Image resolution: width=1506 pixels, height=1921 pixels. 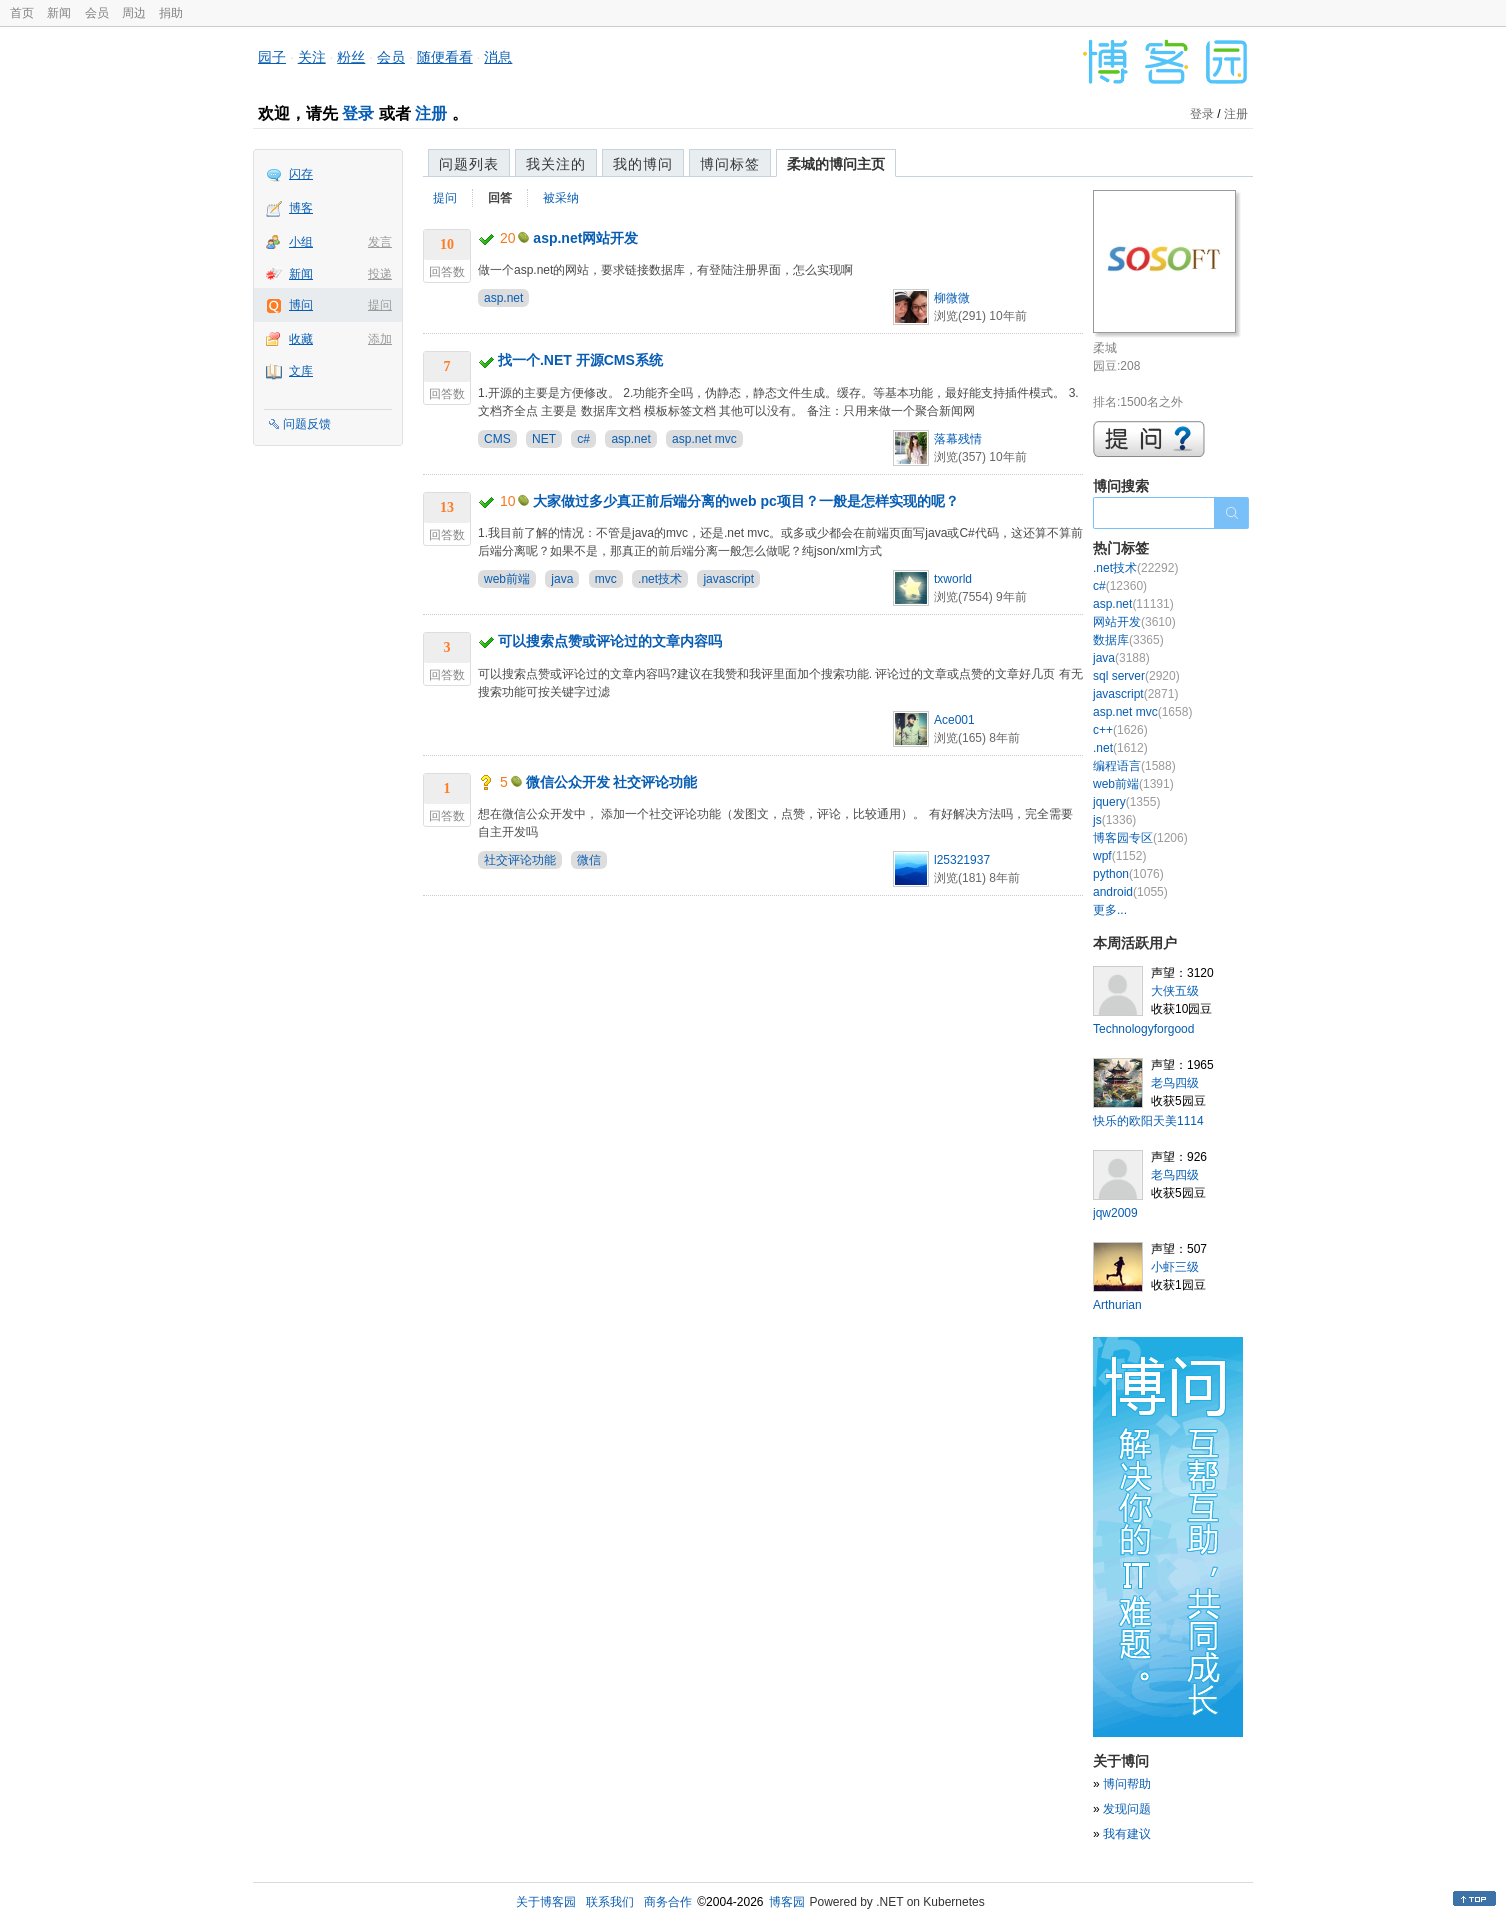 What do you see at coordinates (498, 57) in the screenshot?
I see `消息` at bounding box center [498, 57].